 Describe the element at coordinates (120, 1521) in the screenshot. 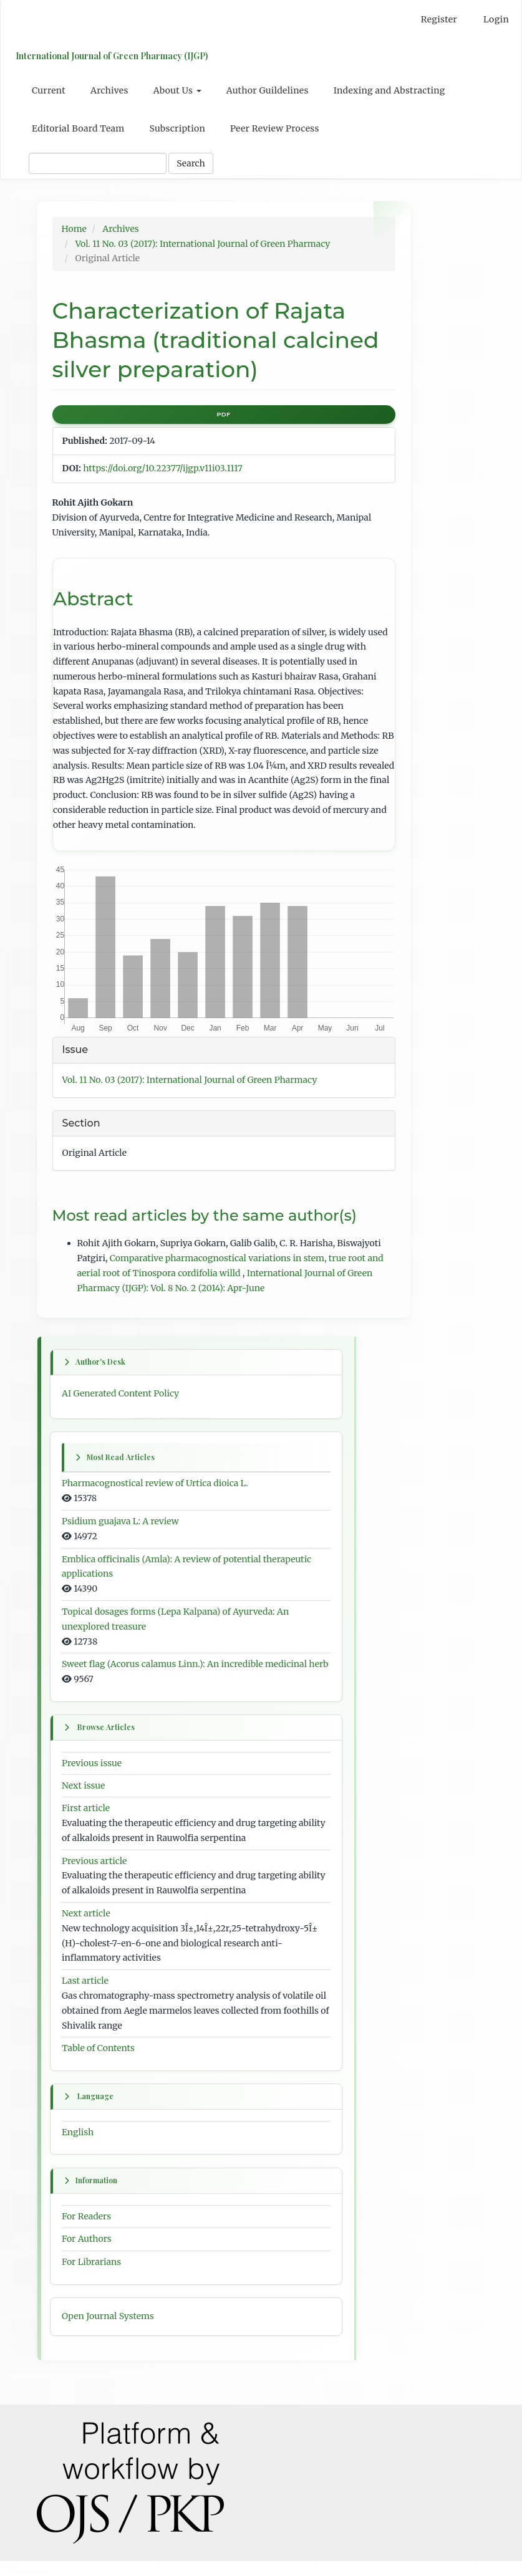

I see `Psidium guajava L: A review` at that location.